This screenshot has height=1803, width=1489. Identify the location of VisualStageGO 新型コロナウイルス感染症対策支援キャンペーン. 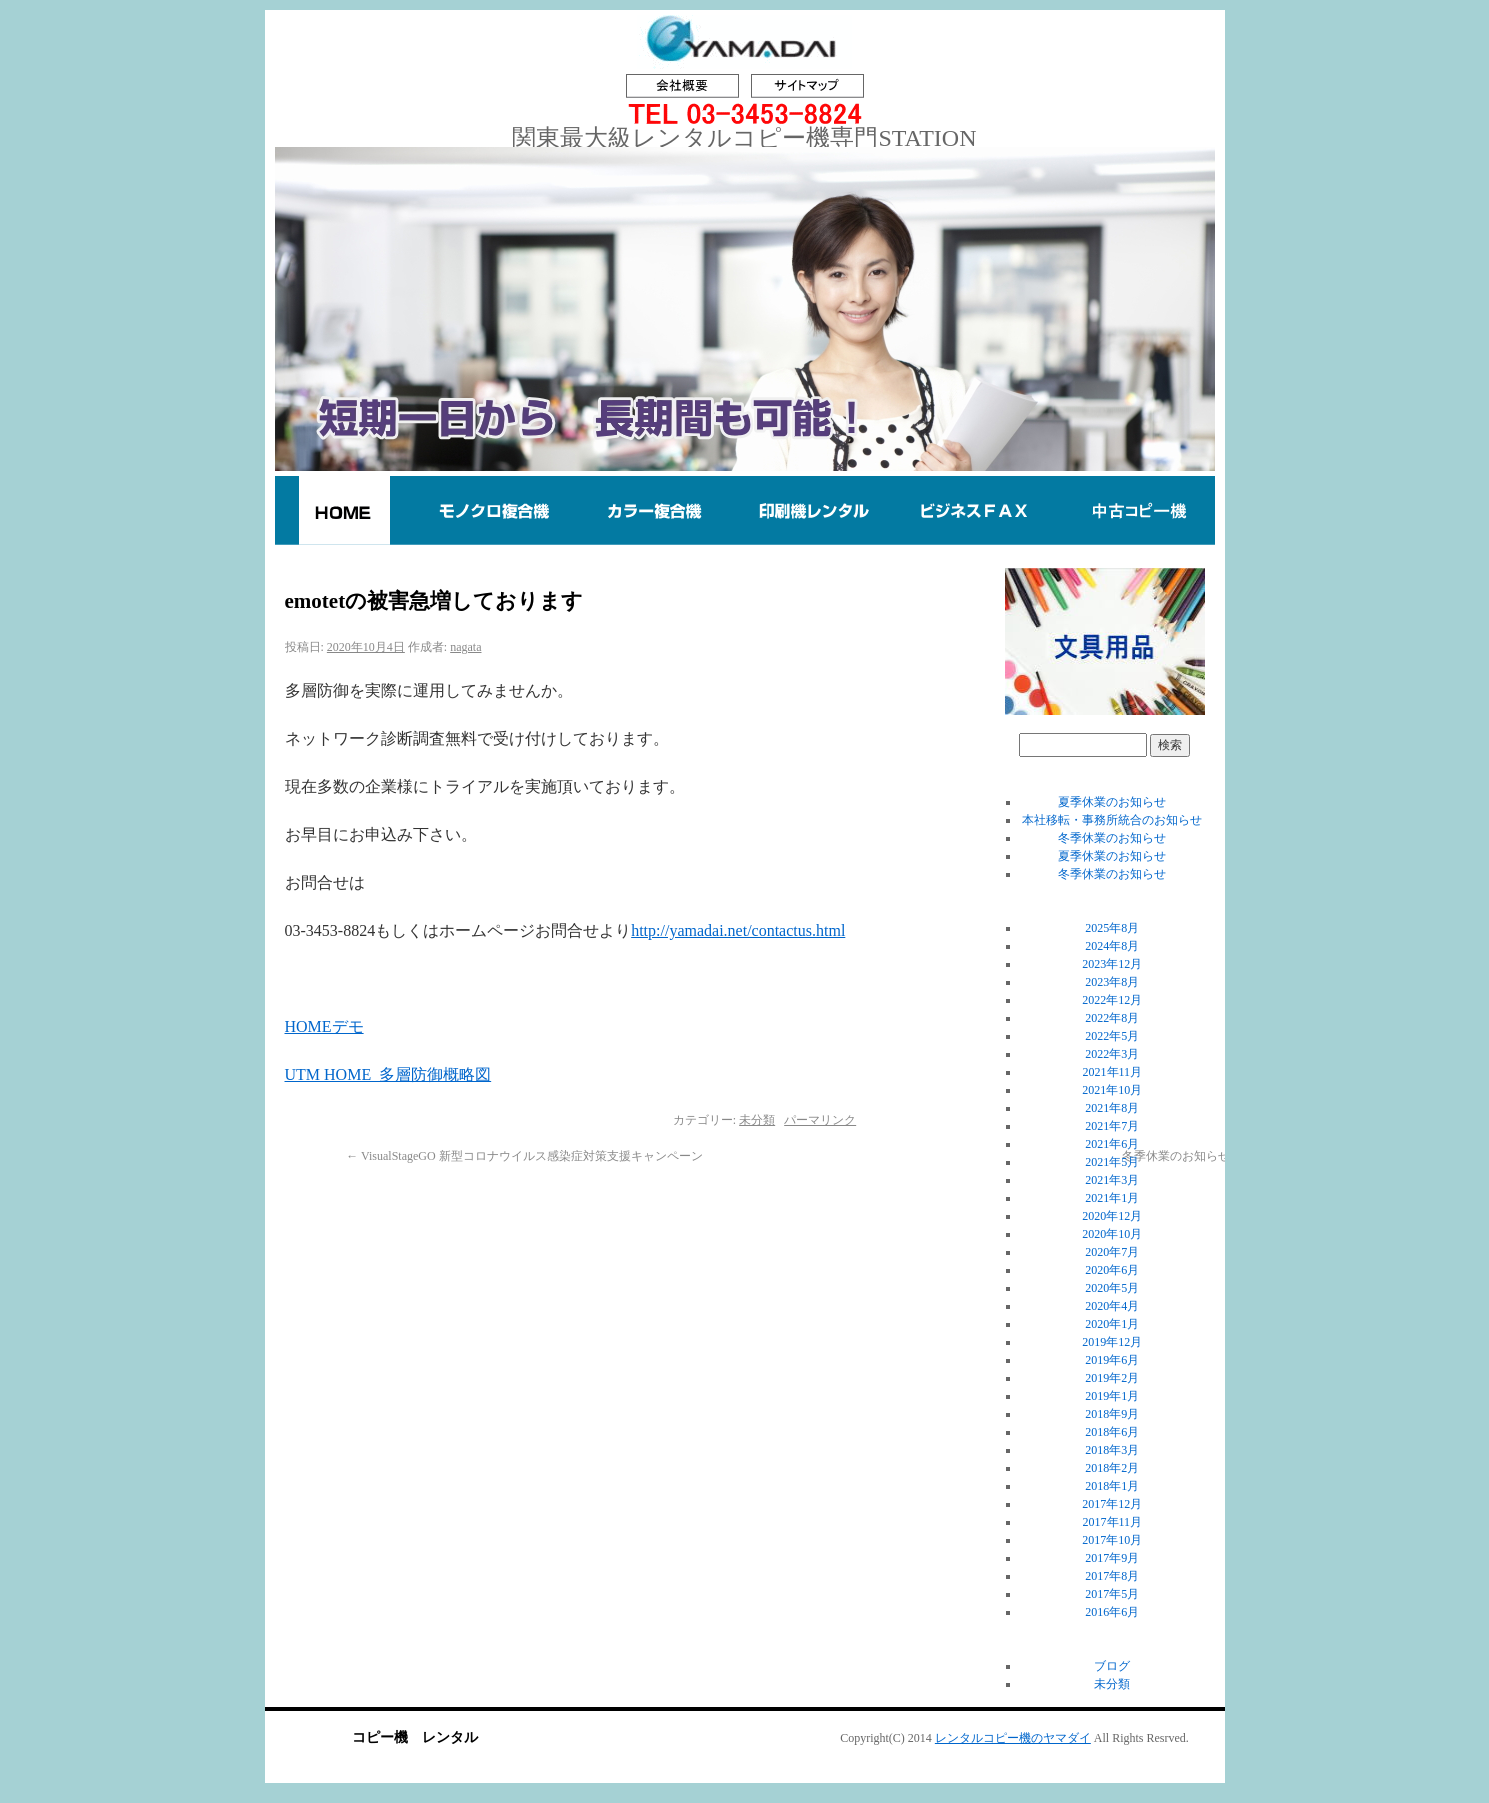
(524, 1156).